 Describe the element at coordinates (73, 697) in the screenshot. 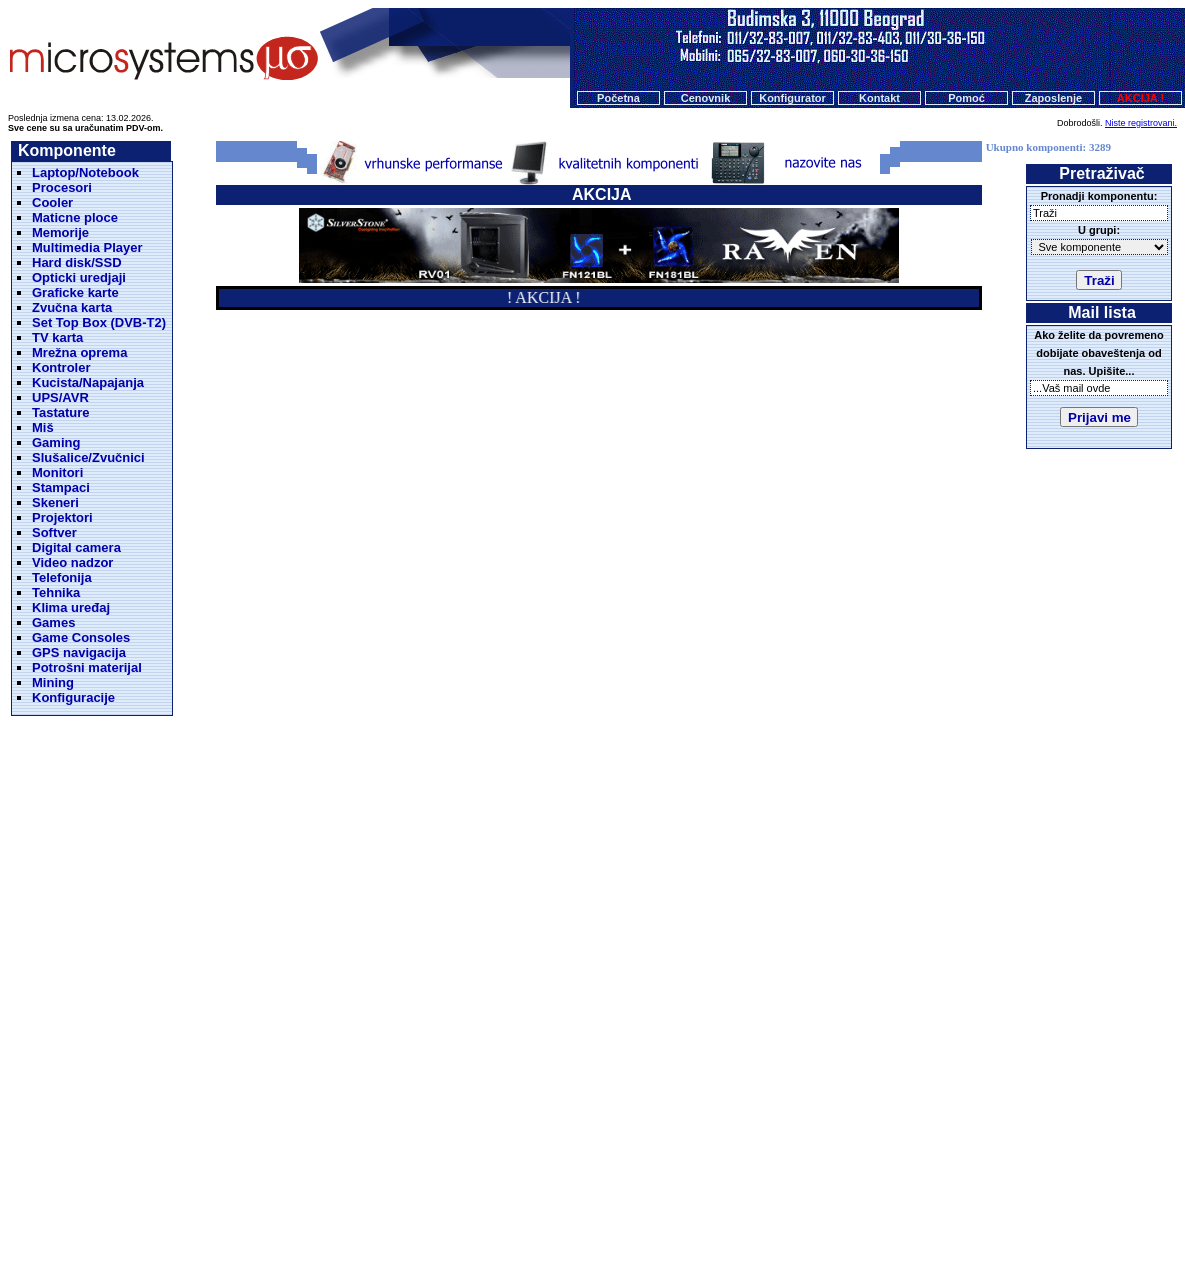

I see `Konfiguracije` at that location.